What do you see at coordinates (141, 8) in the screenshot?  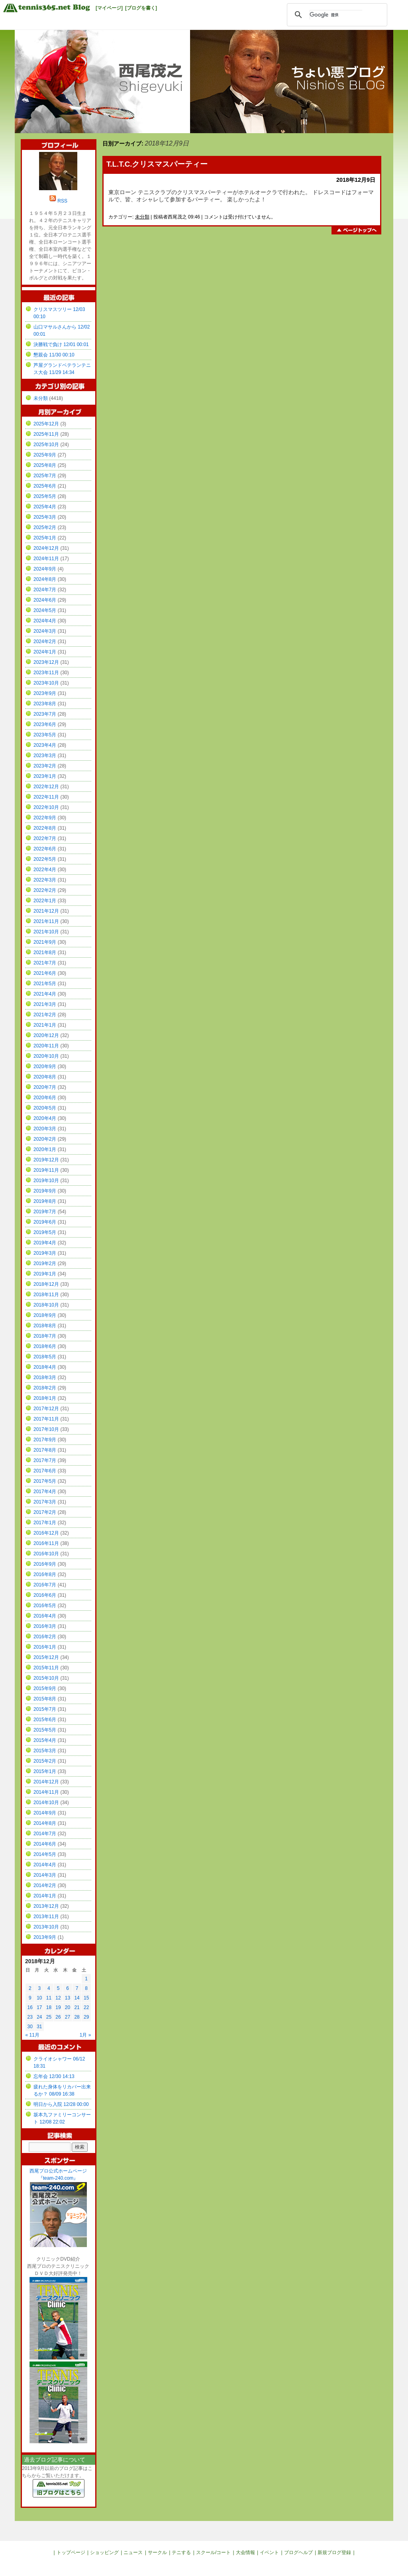 I see `[ブログを書く]` at bounding box center [141, 8].